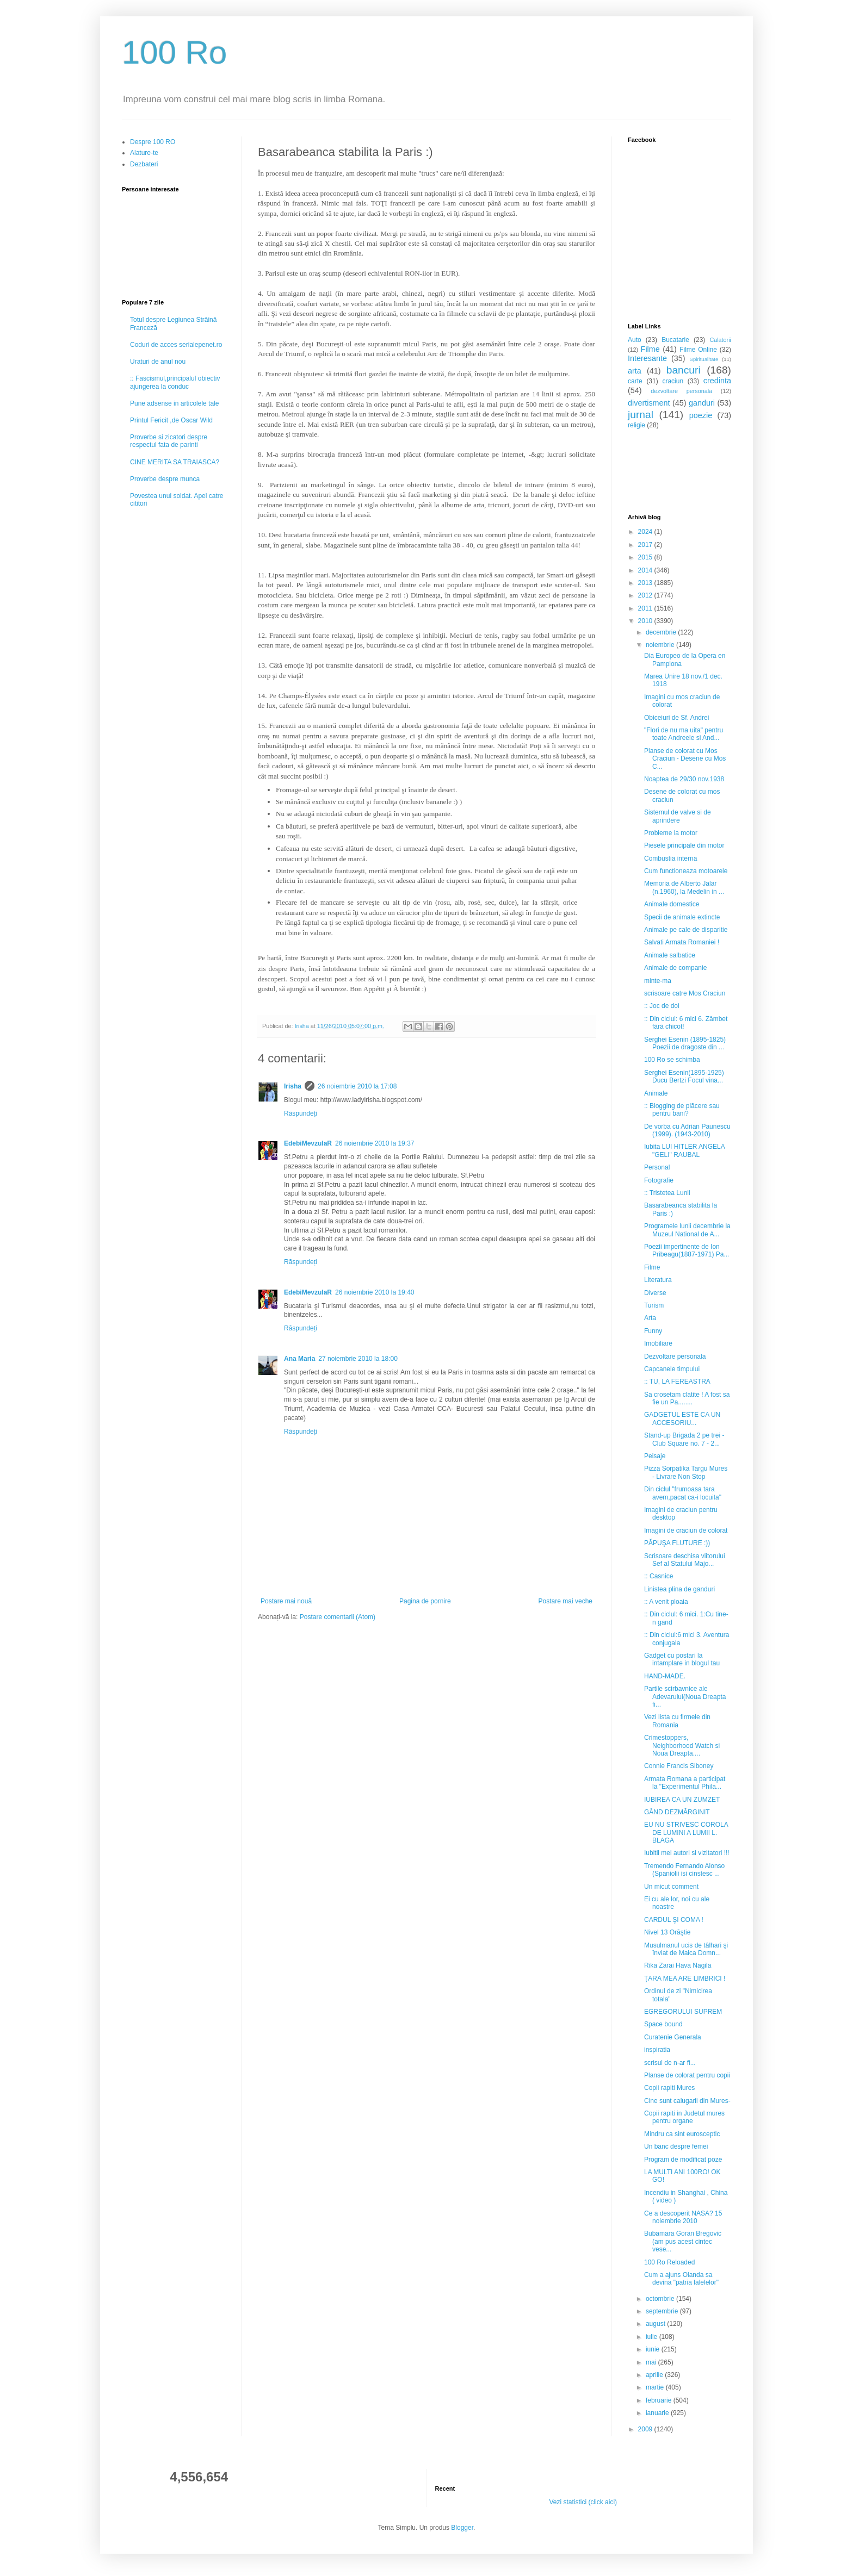 The height and width of the screenshot is (2576, 853). I want to click on EGREGORULUI SUPREM, so click(683, 2011).